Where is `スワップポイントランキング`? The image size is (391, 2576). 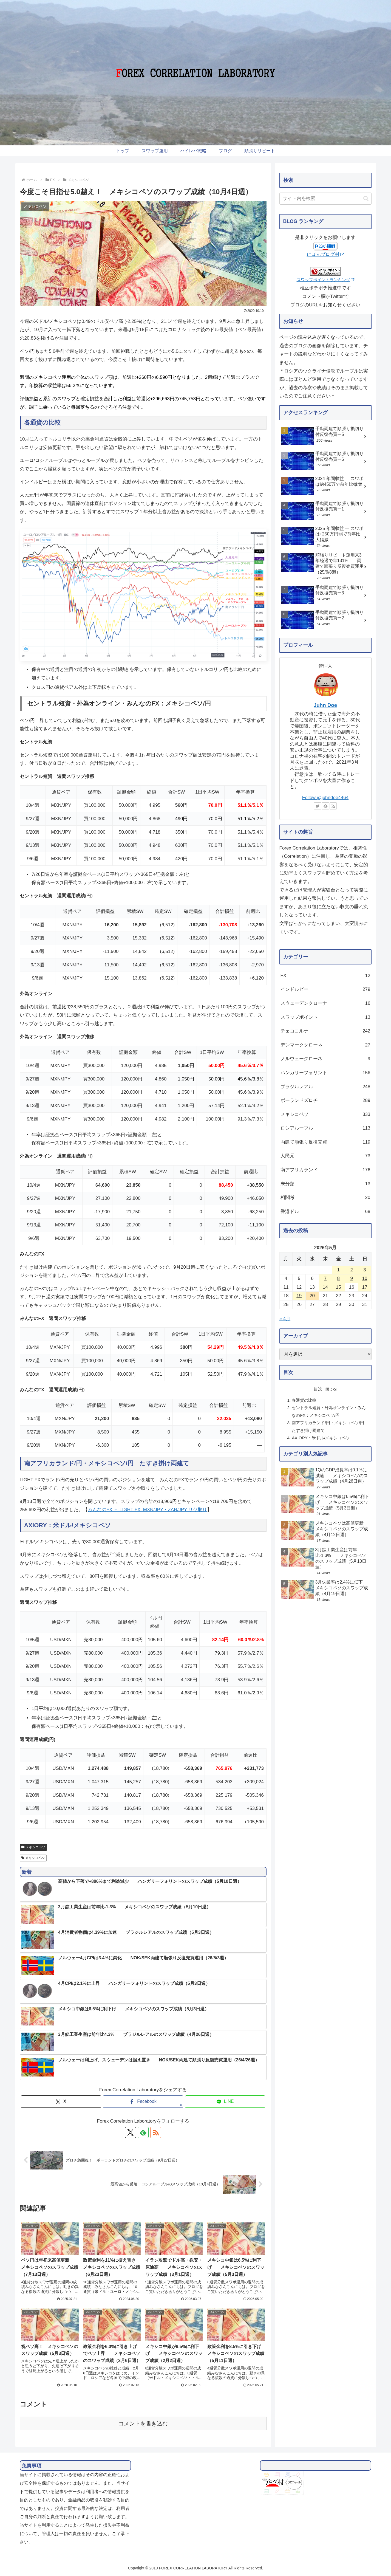
スワップポイントランキング is located at coordinates (325, 279).